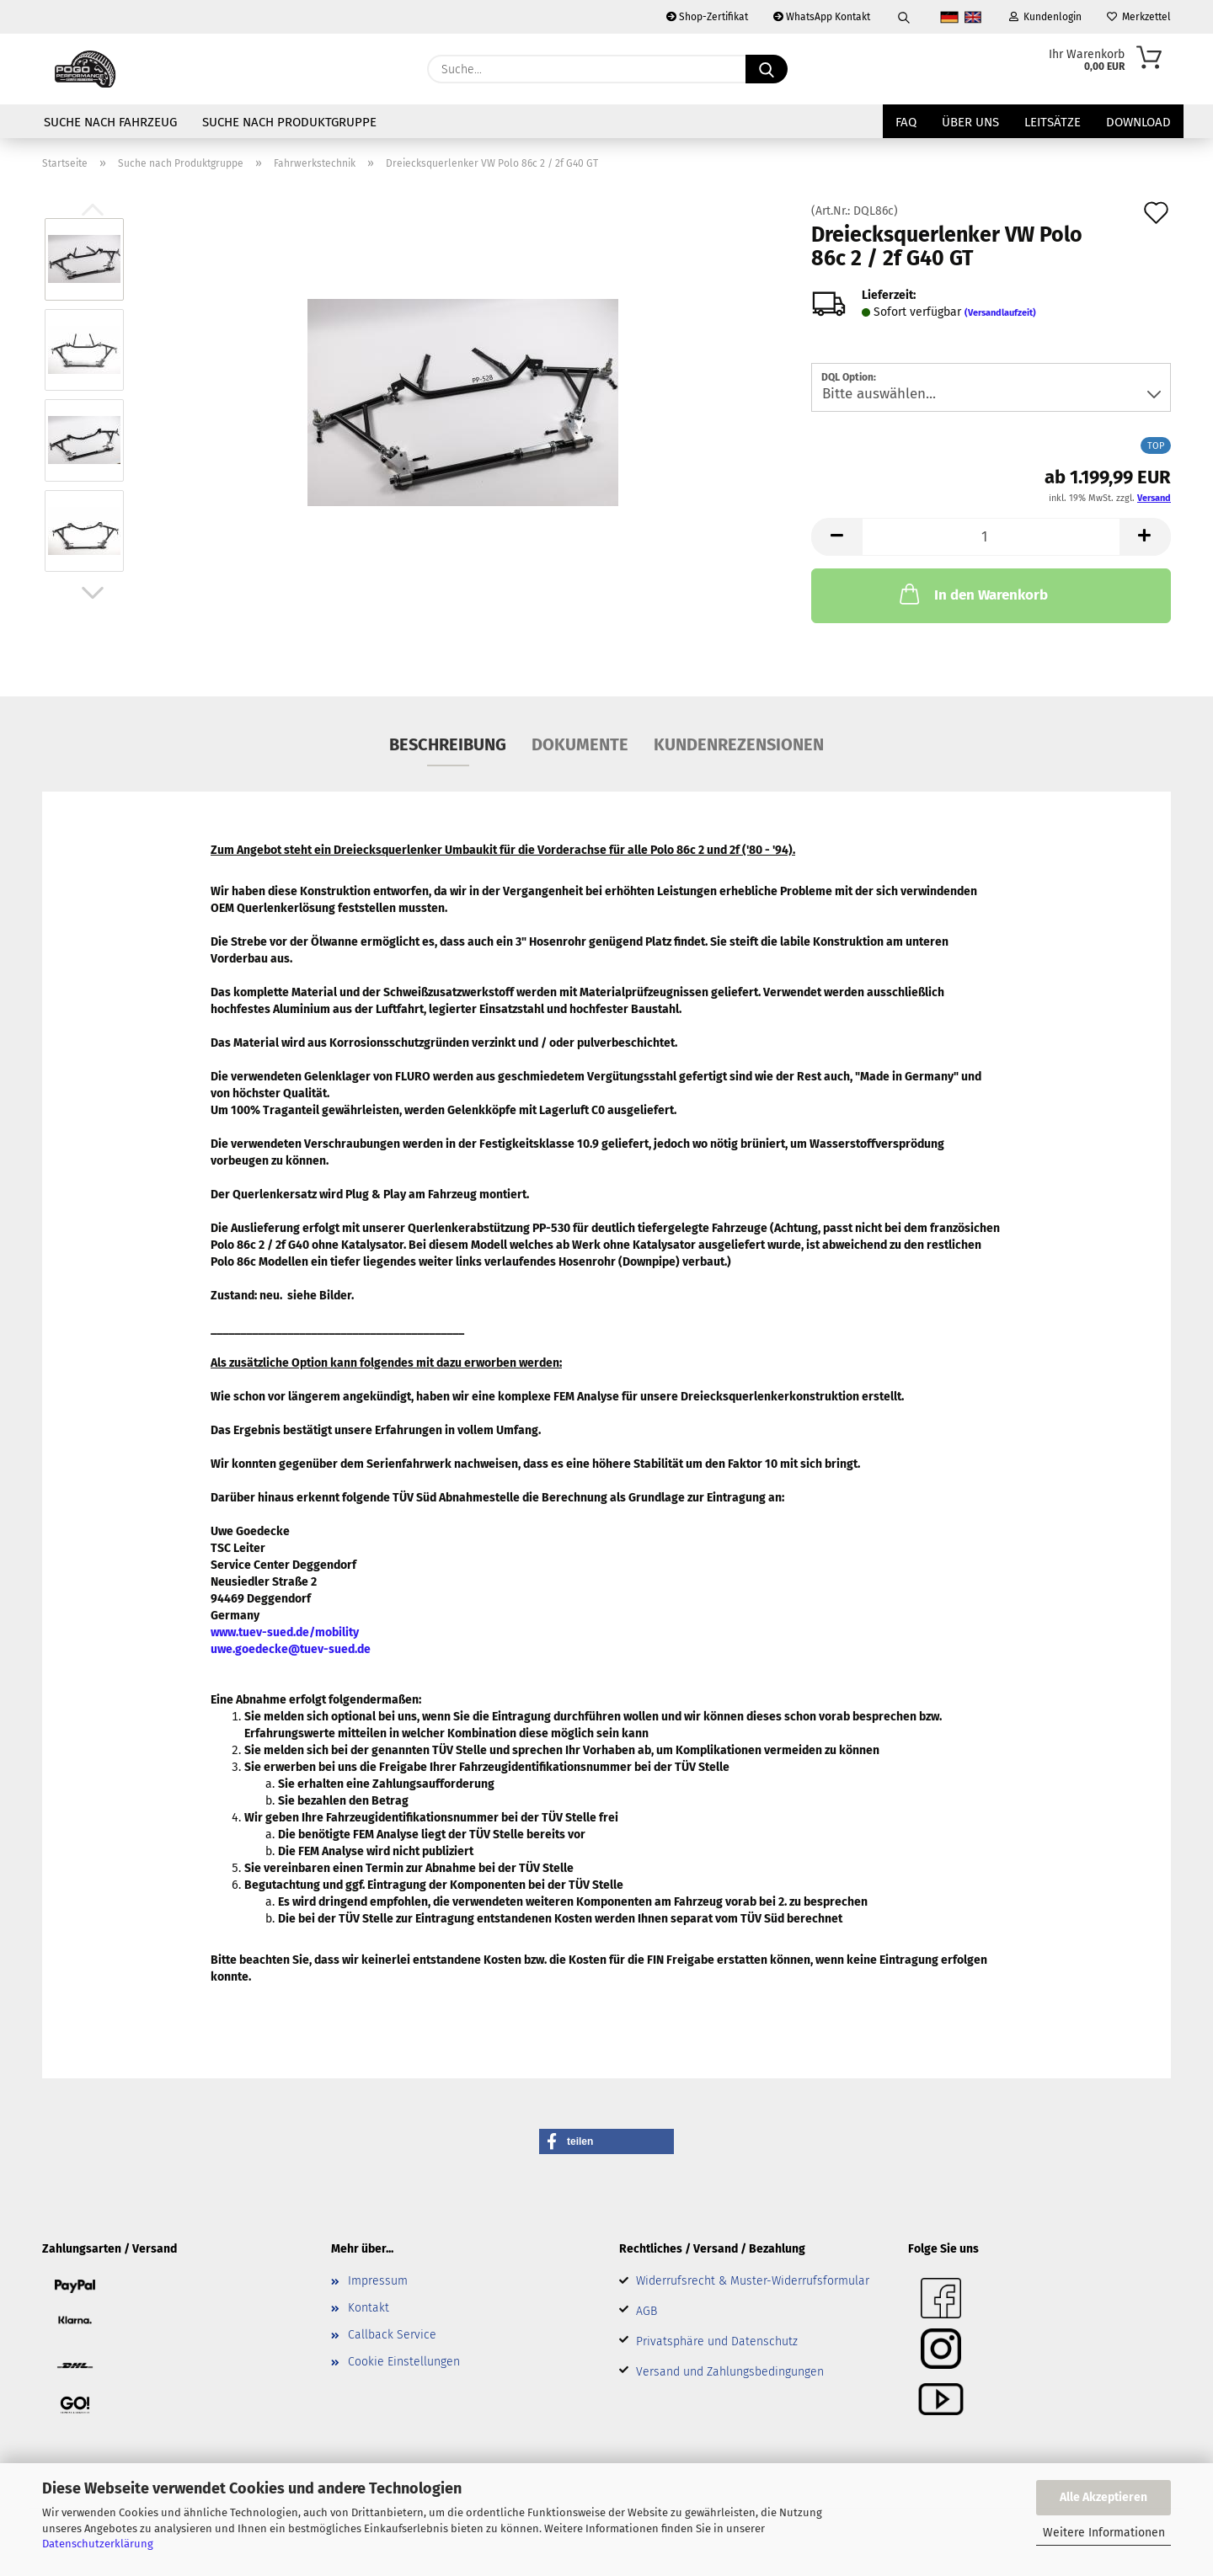 Image resolution: width=1213 pixels, height=2576 pixels. I want to click on [button], so click(92, 593).